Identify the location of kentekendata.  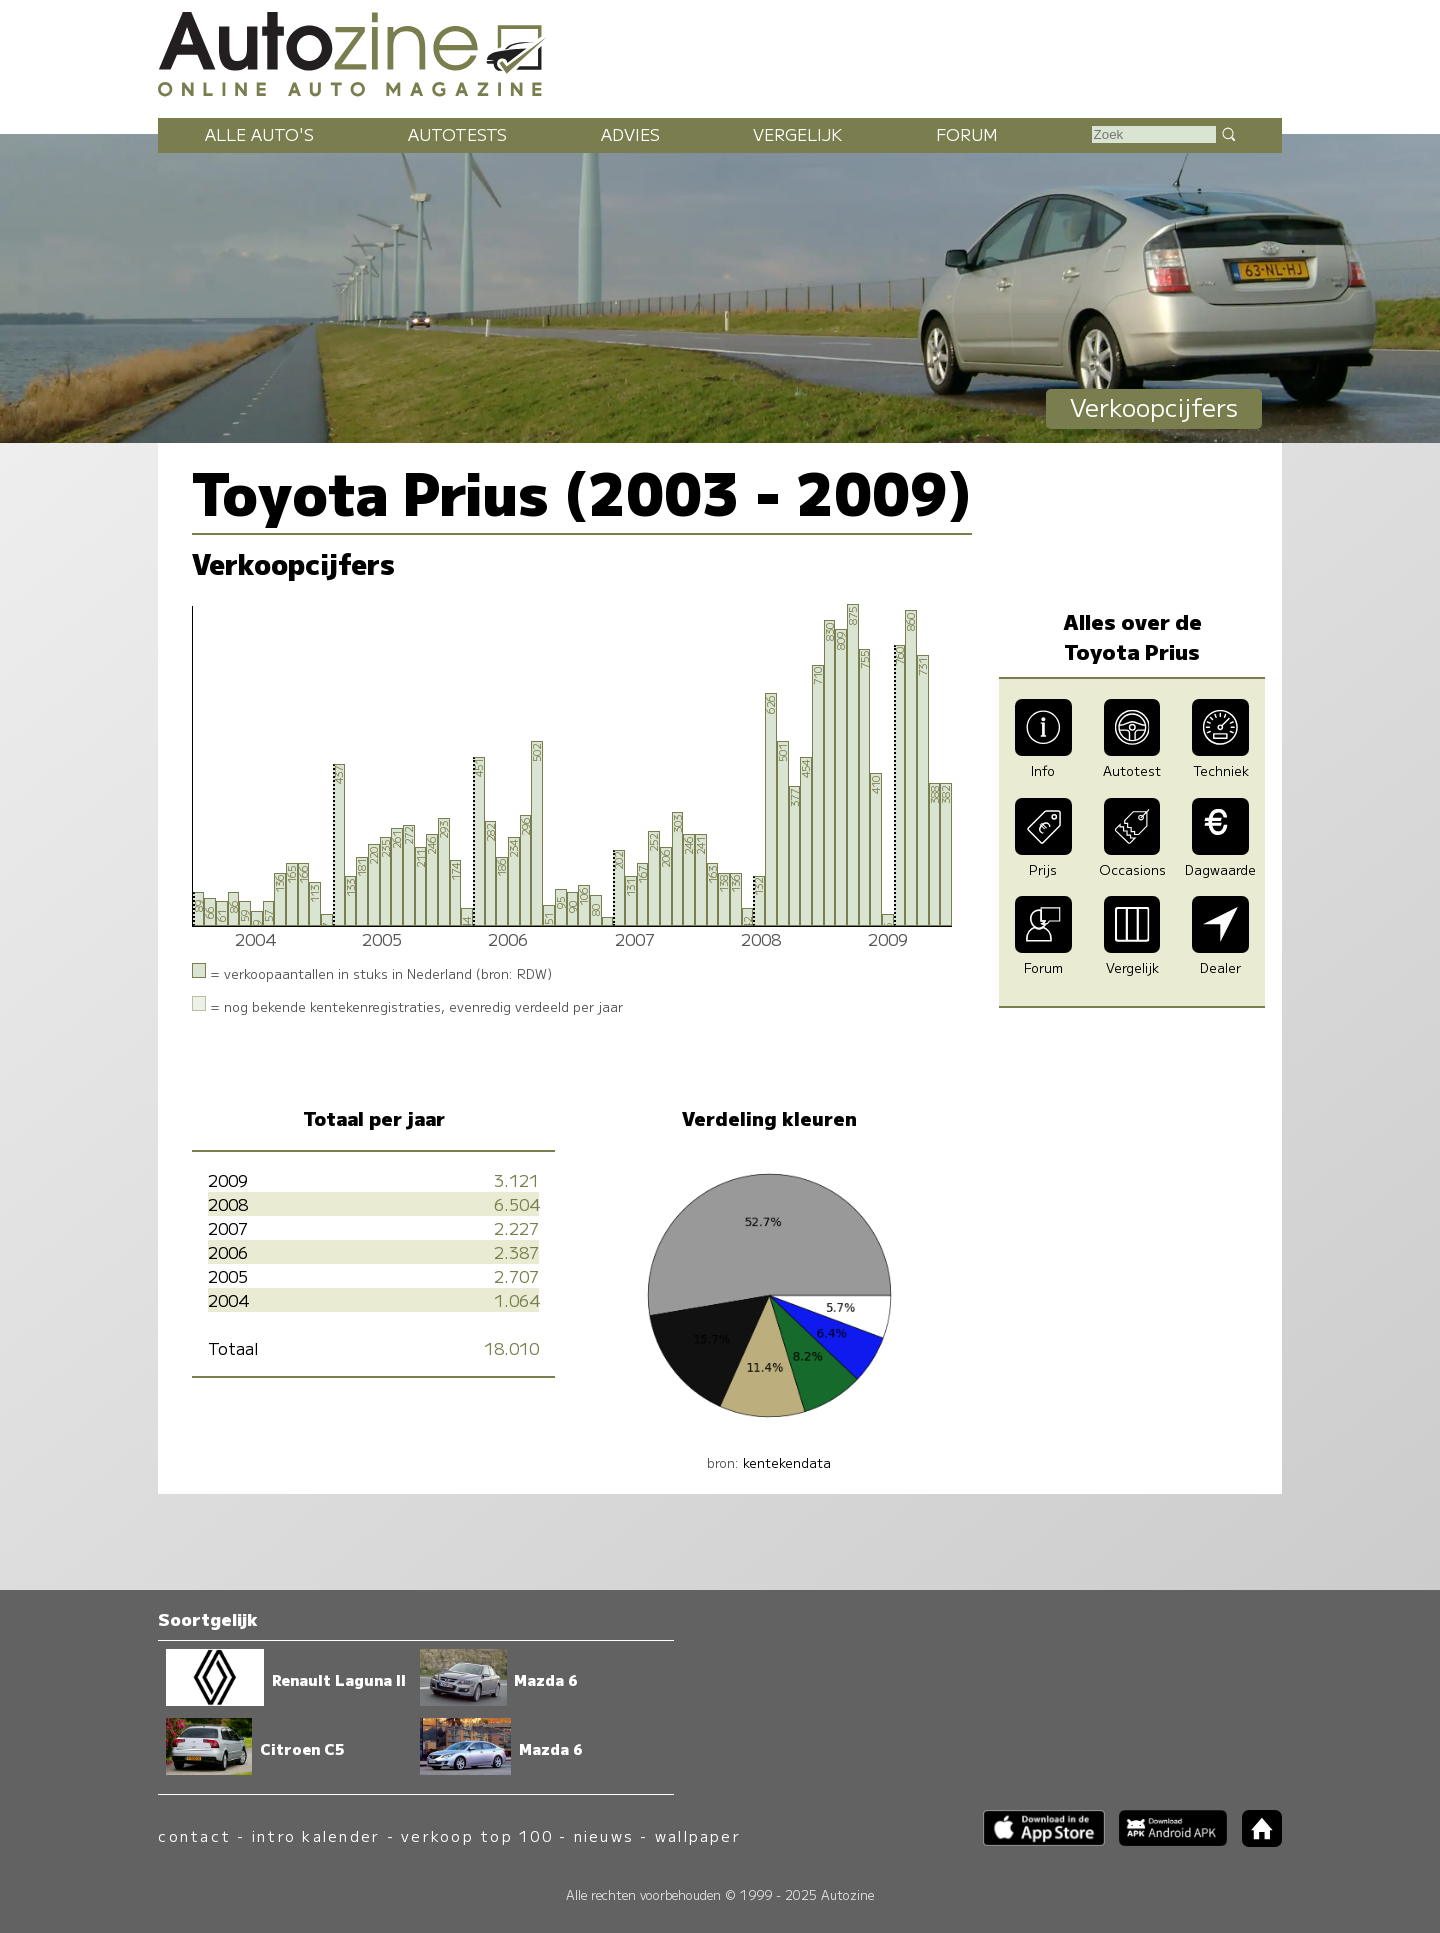
(787, 1462).